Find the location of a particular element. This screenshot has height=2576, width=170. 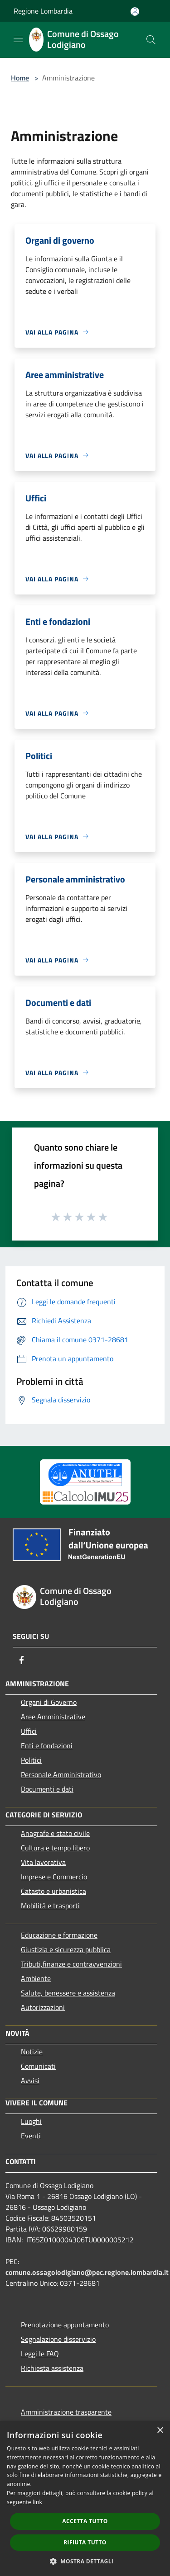

× [button] is located at coordinates (159, 2430).